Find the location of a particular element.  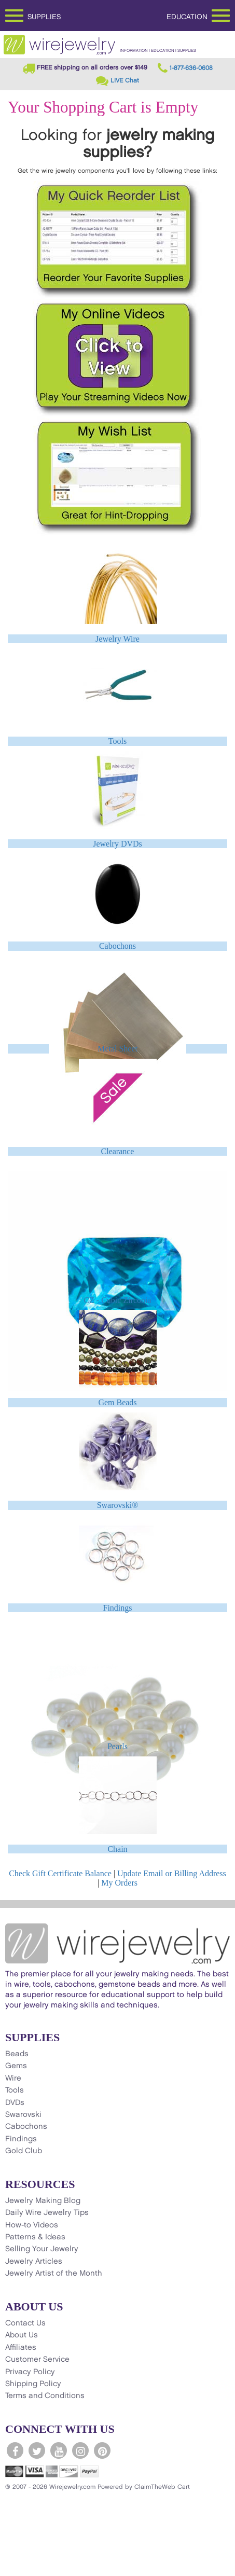

[WireJewelry.com YouTube] is located at coordinates (58, 2450).